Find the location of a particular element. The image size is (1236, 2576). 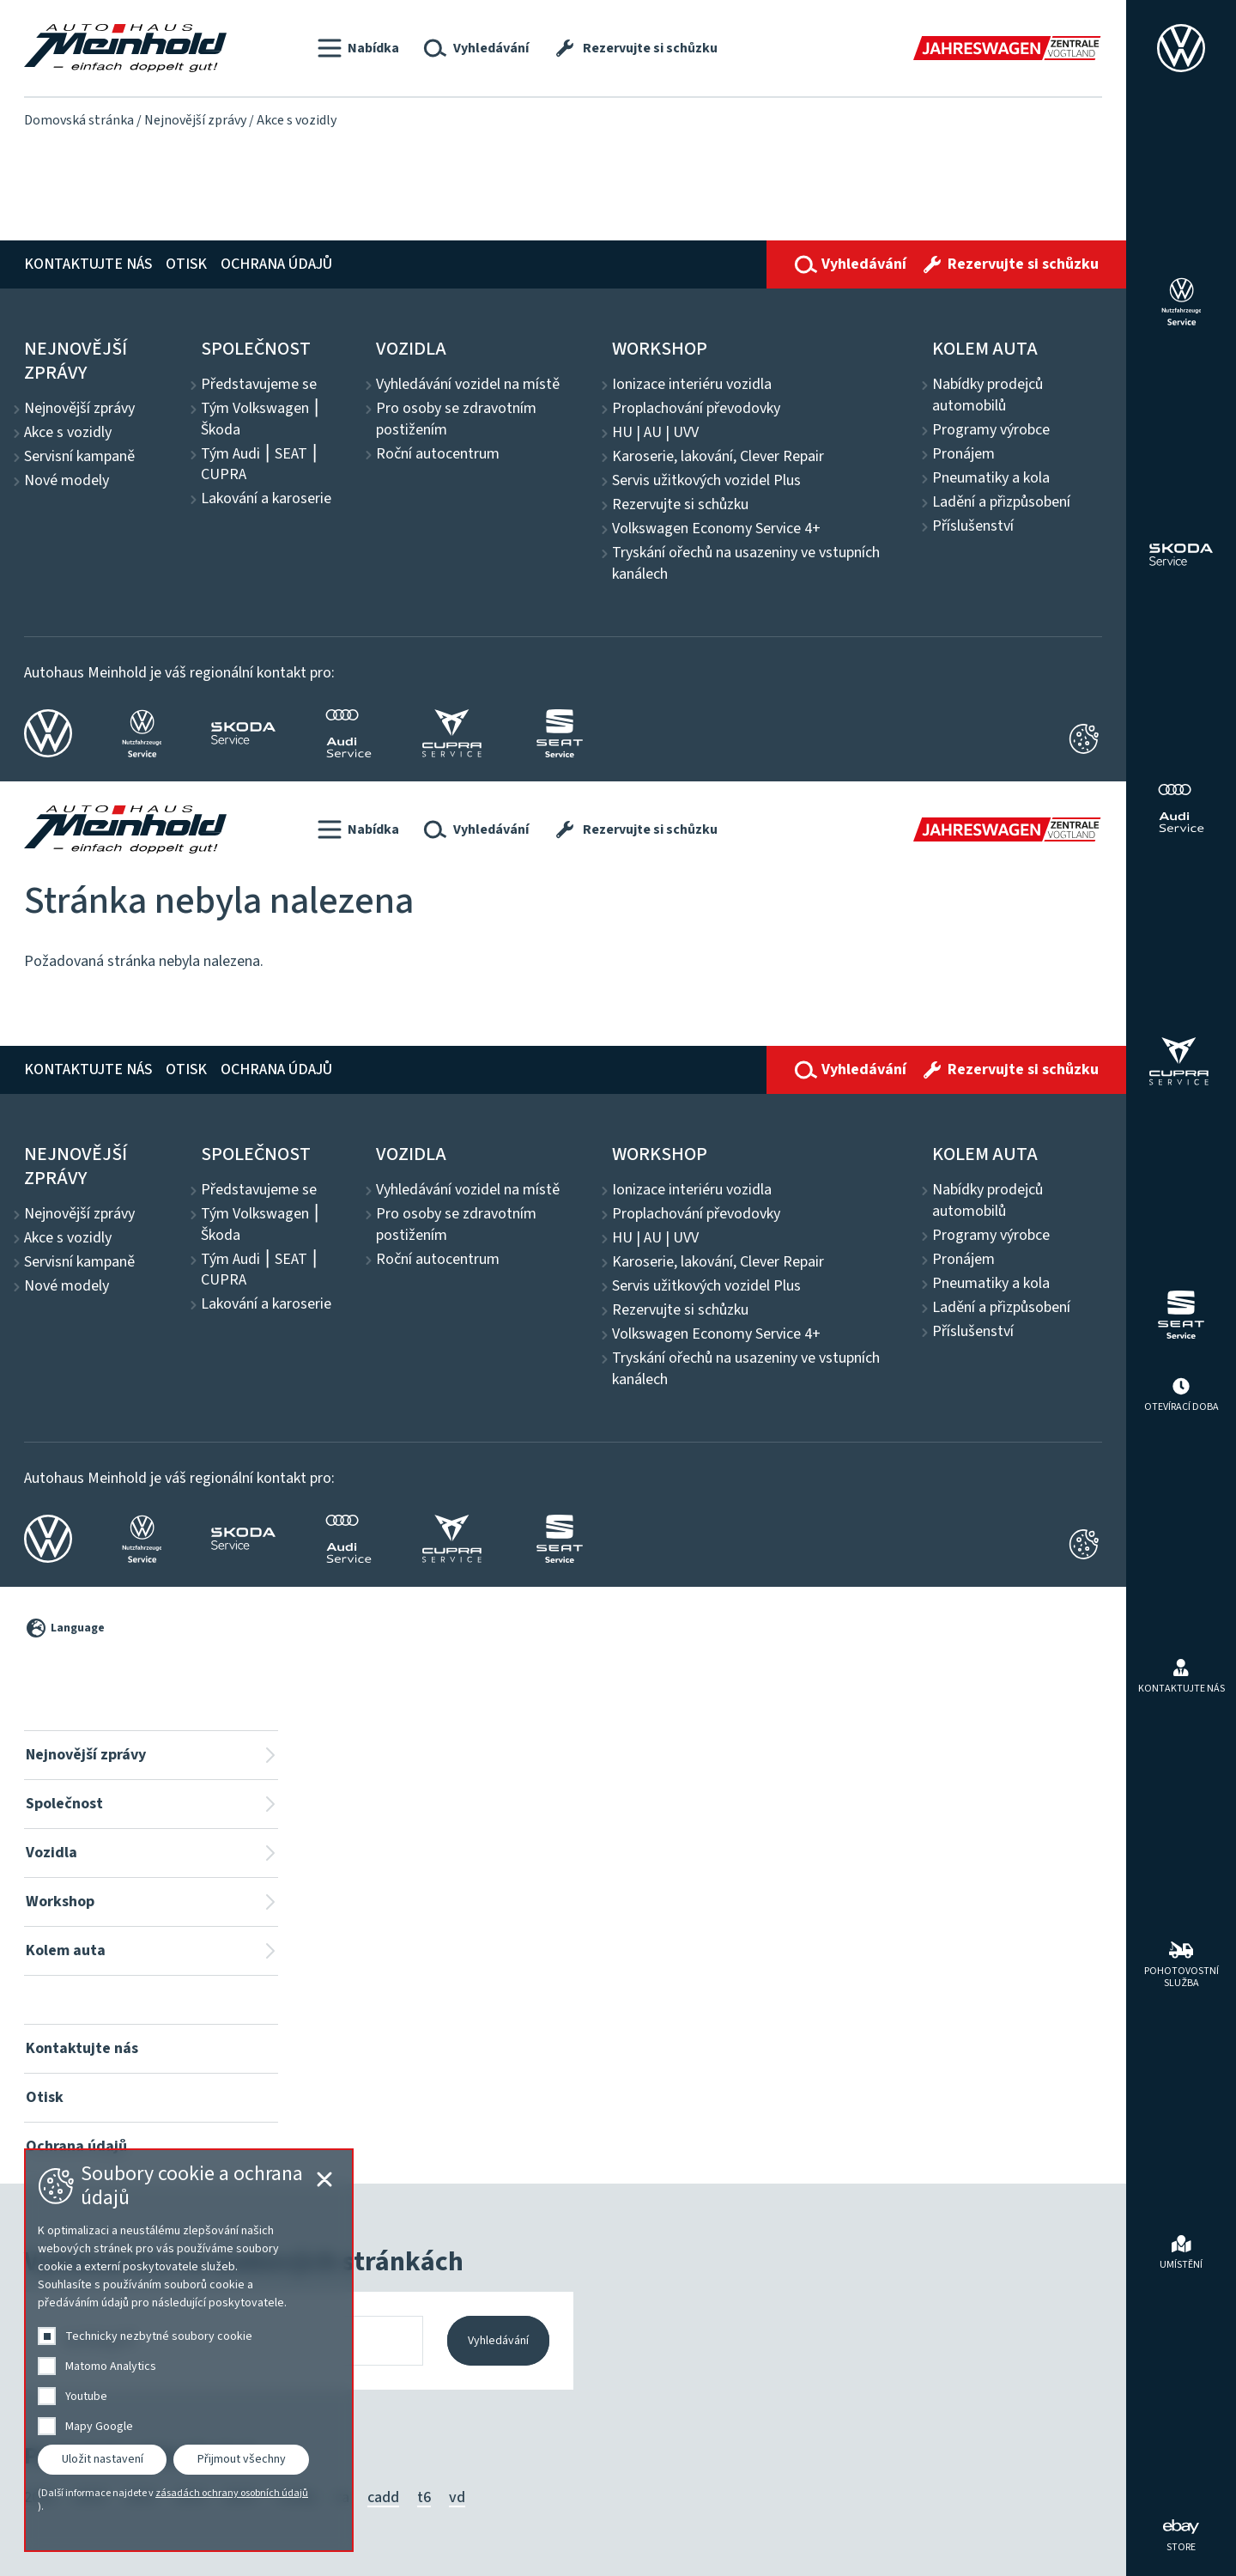

Rezervujte si schůzku is located at coordinates (680, 505).